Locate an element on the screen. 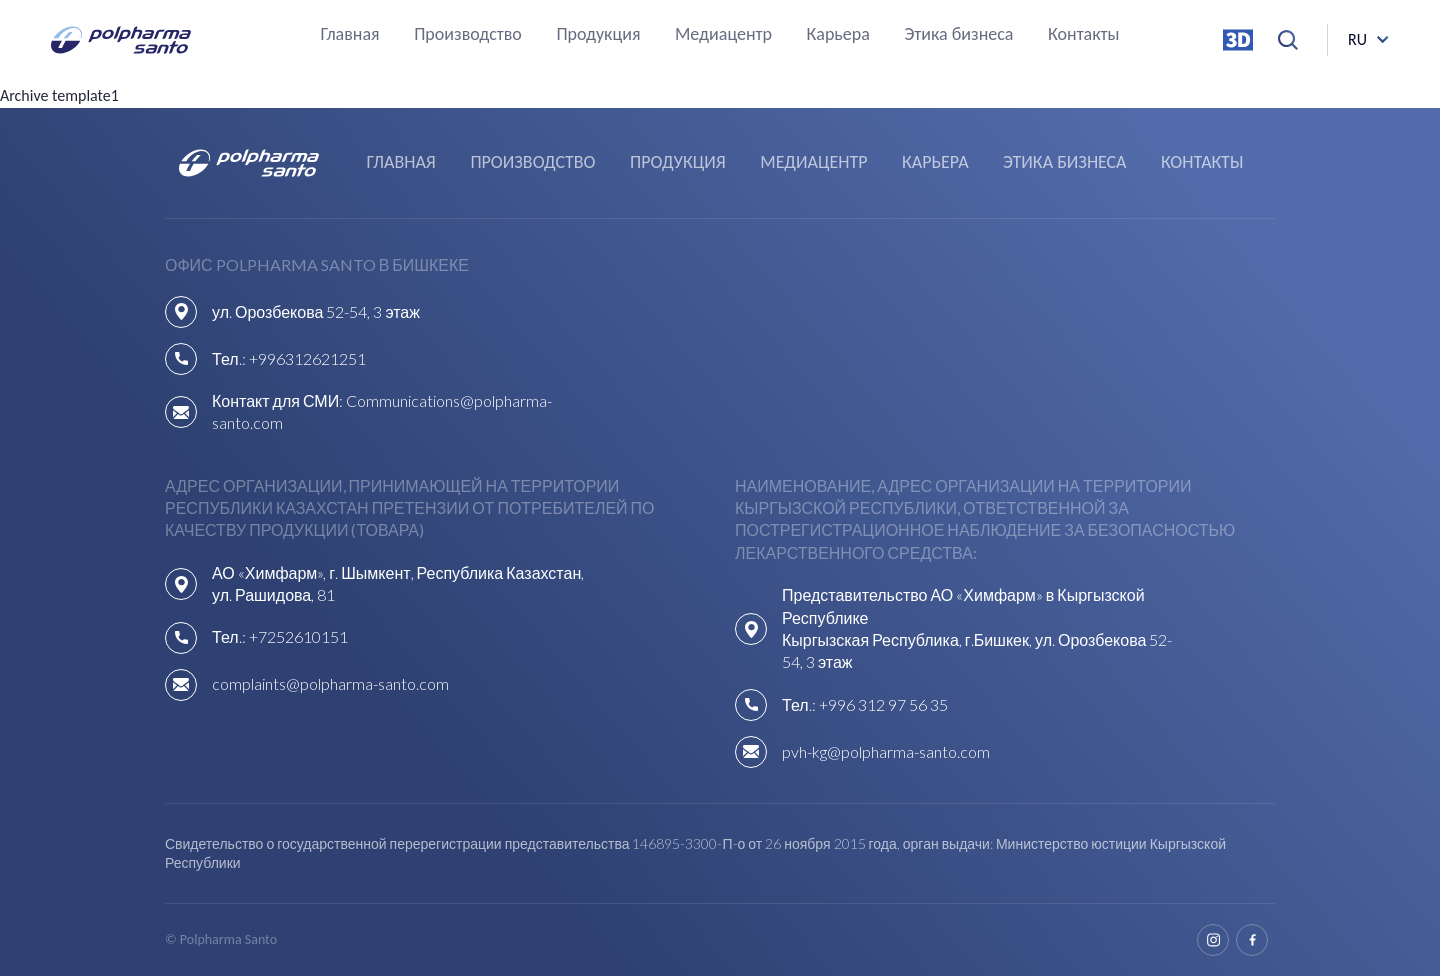 The height and width of the screenshot is (976, 1440). pvh-kg@polpharma-santo.com is located at coordinates (886, 751).